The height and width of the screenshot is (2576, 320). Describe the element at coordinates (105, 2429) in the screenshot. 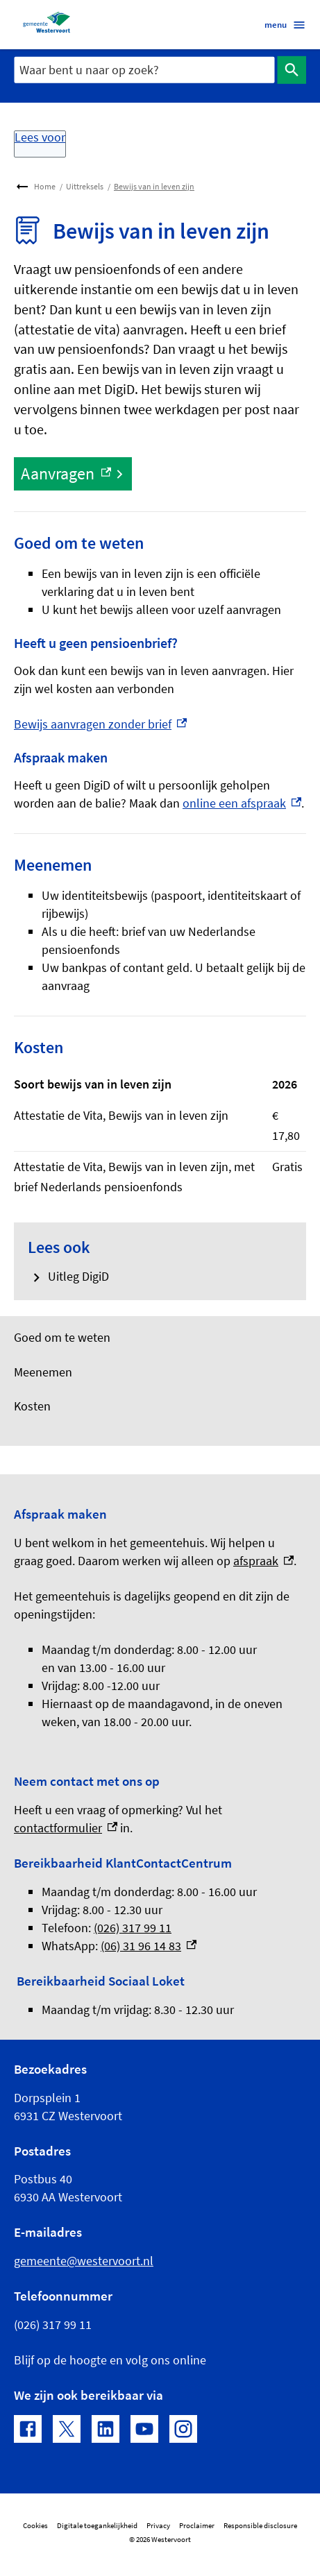

I see `[LinkedIn, externe link]` at that location.